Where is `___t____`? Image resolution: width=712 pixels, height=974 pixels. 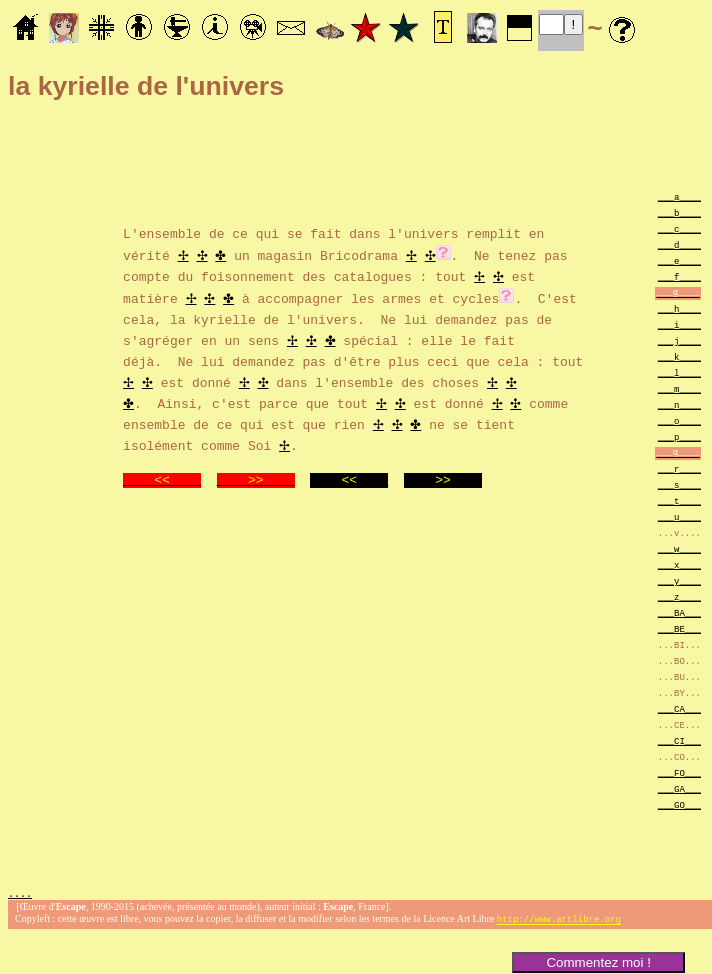
___t____ is located at coordinates (679, 500).